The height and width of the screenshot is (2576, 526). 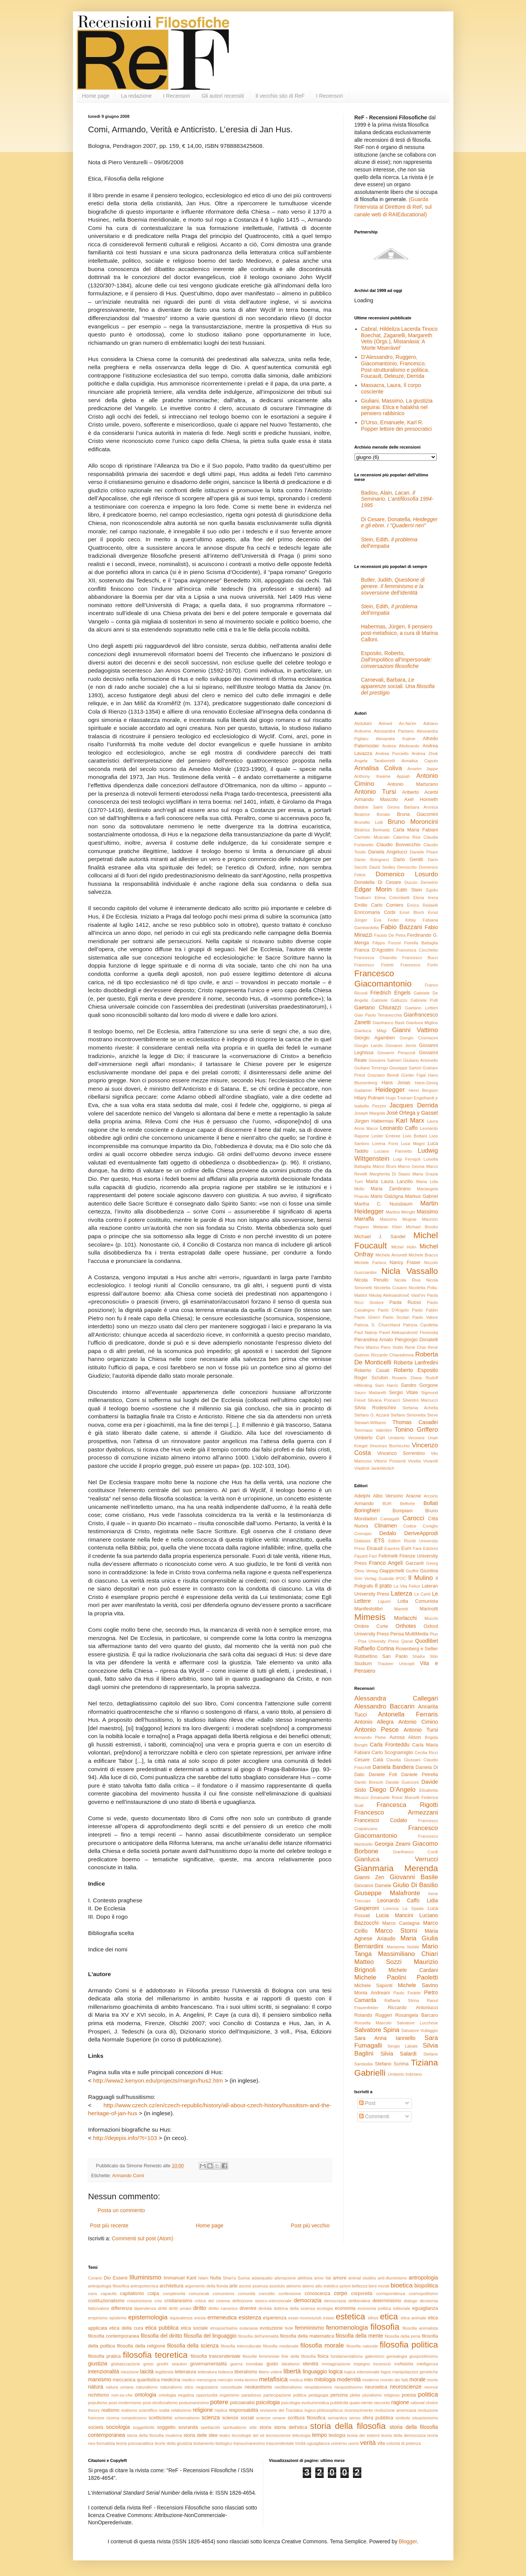 I want to click on Dio, so click(x=107, y=2278).